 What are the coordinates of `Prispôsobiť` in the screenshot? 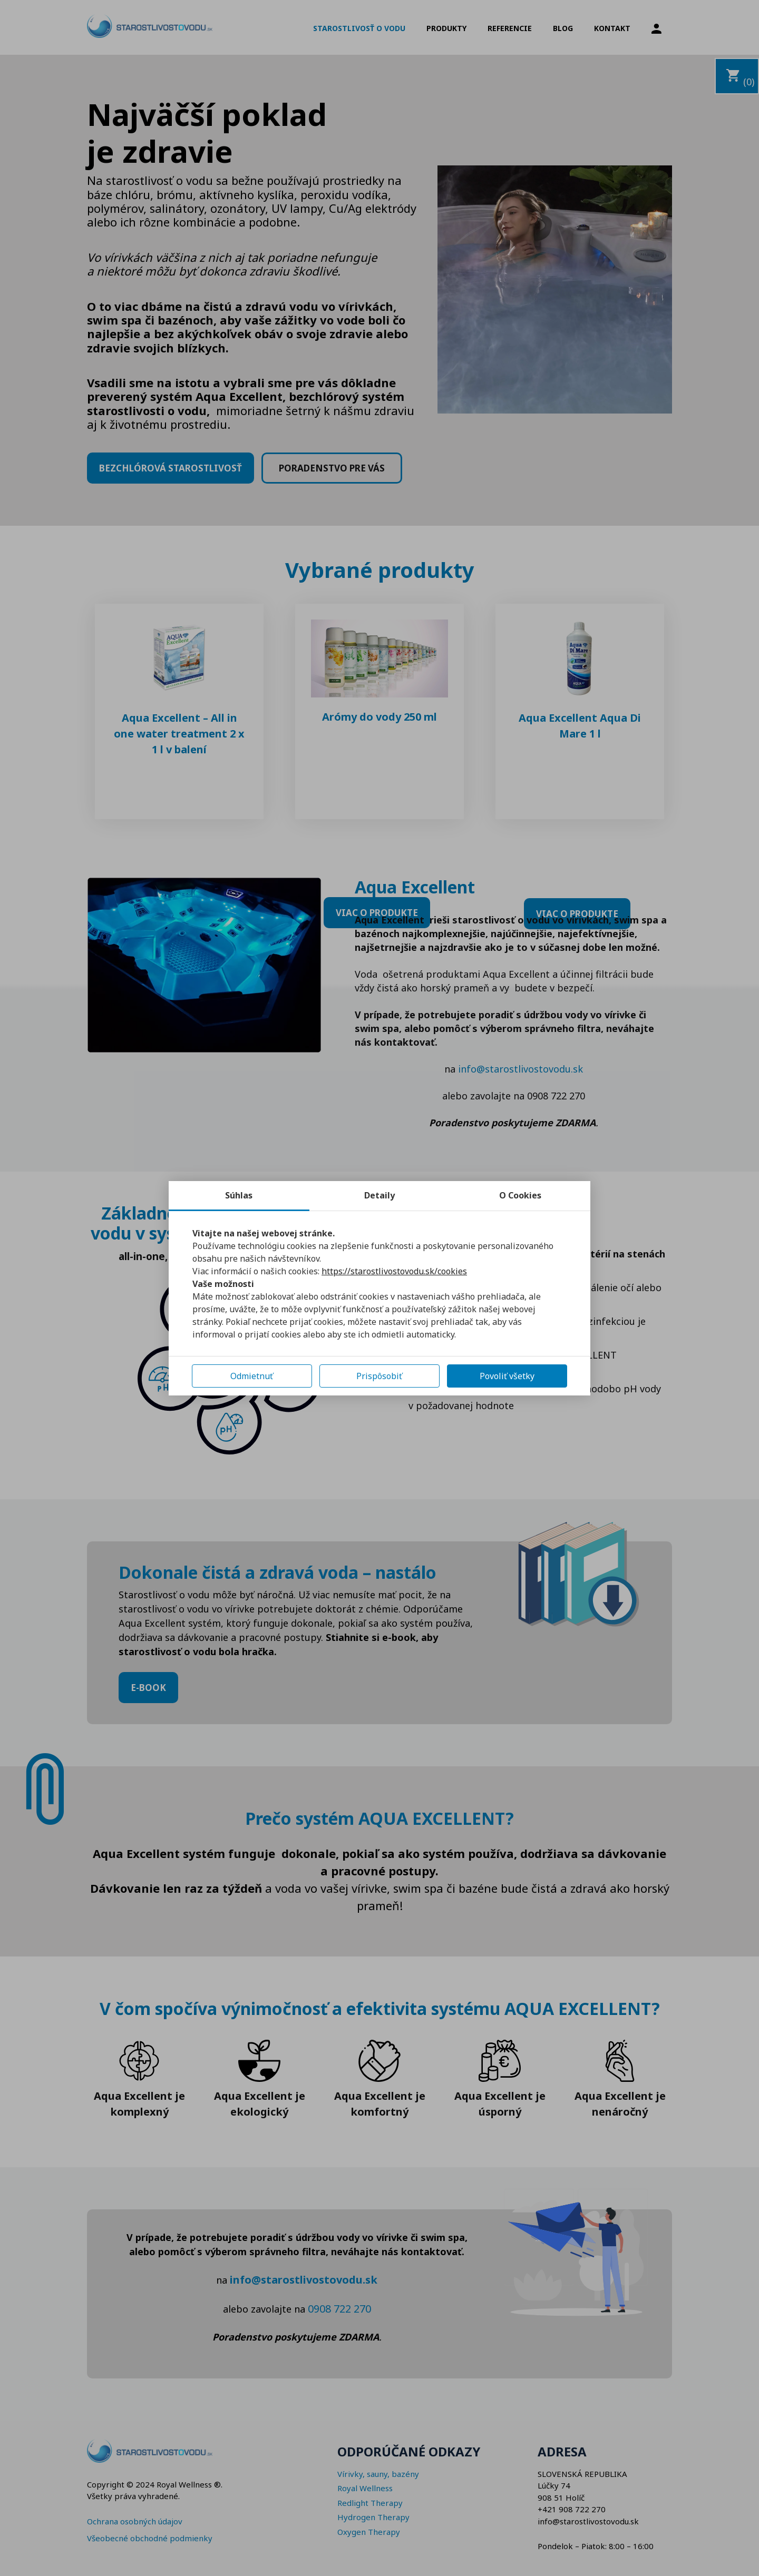 It's located at (379, 1376).